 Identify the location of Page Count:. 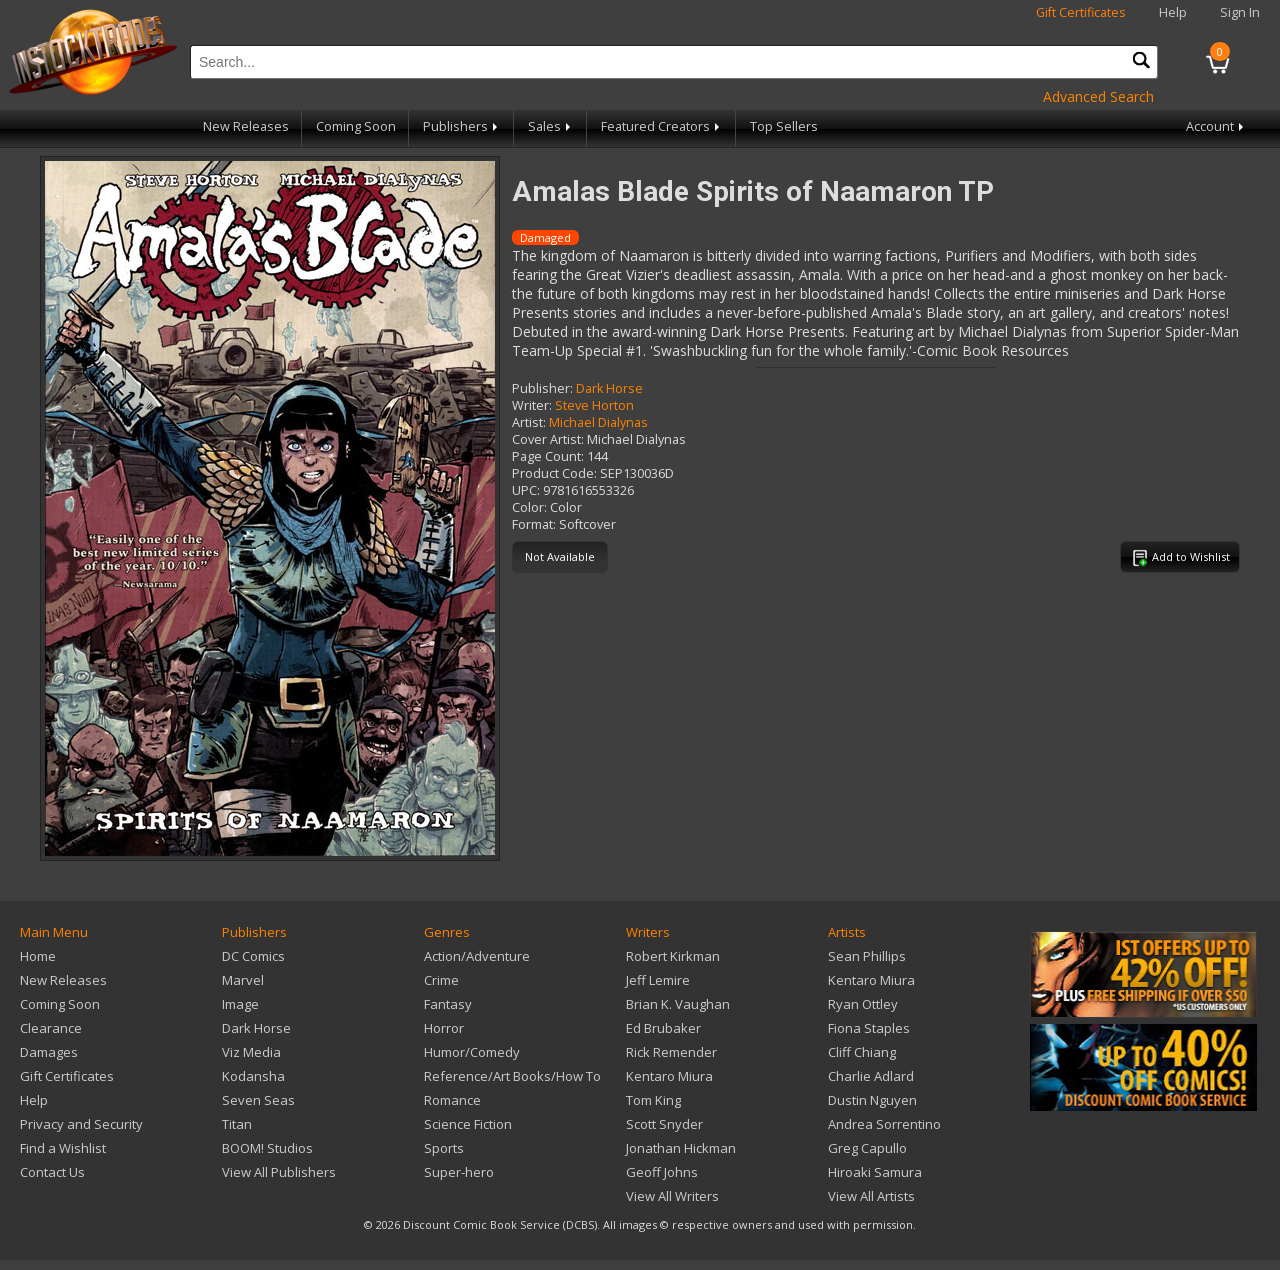
(548, 456).